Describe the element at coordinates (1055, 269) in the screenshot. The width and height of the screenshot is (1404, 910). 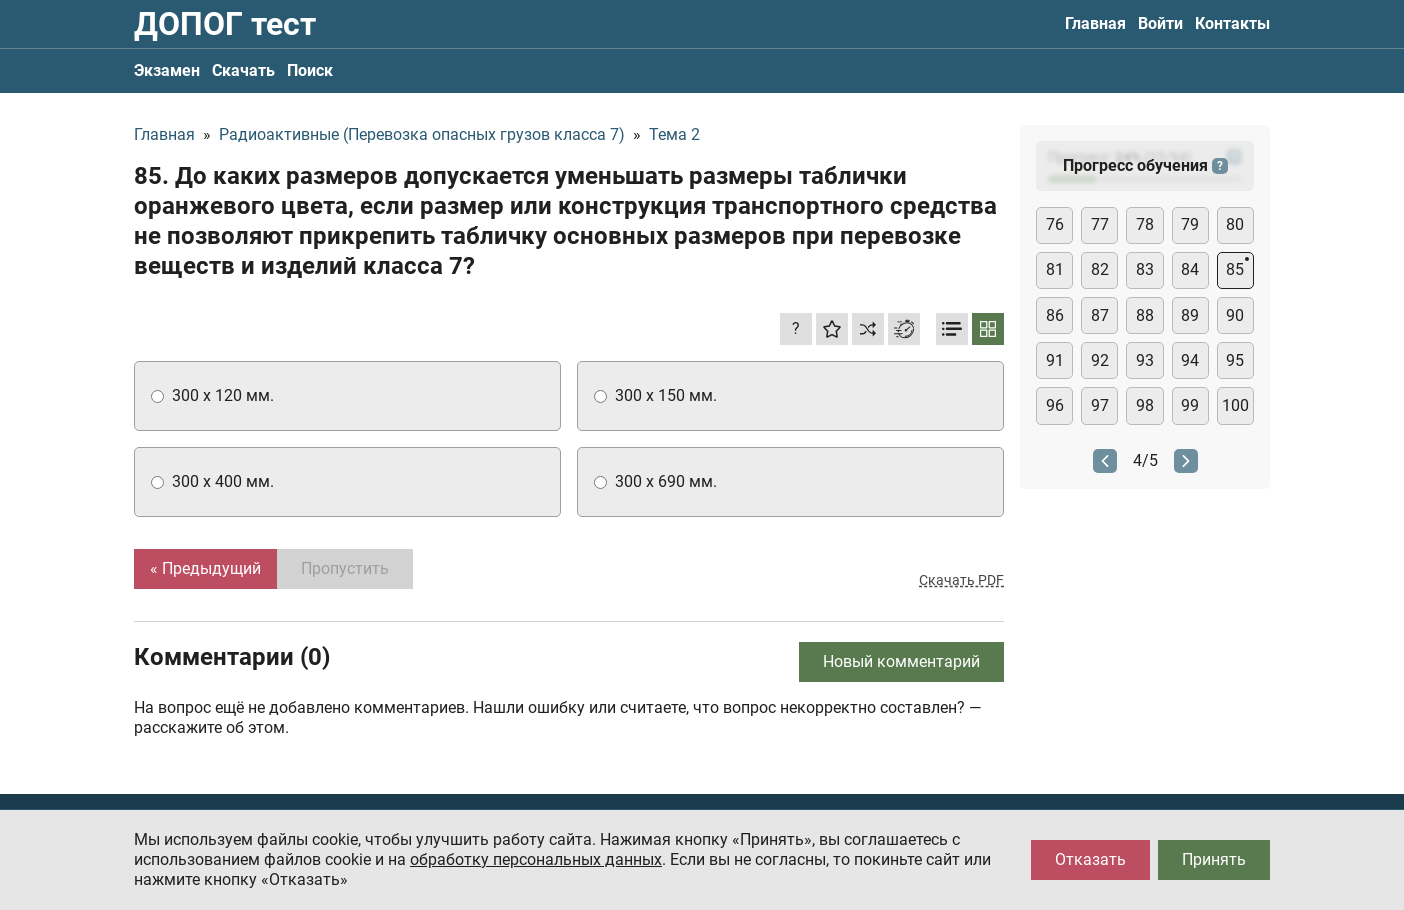
I see `81` at that location.